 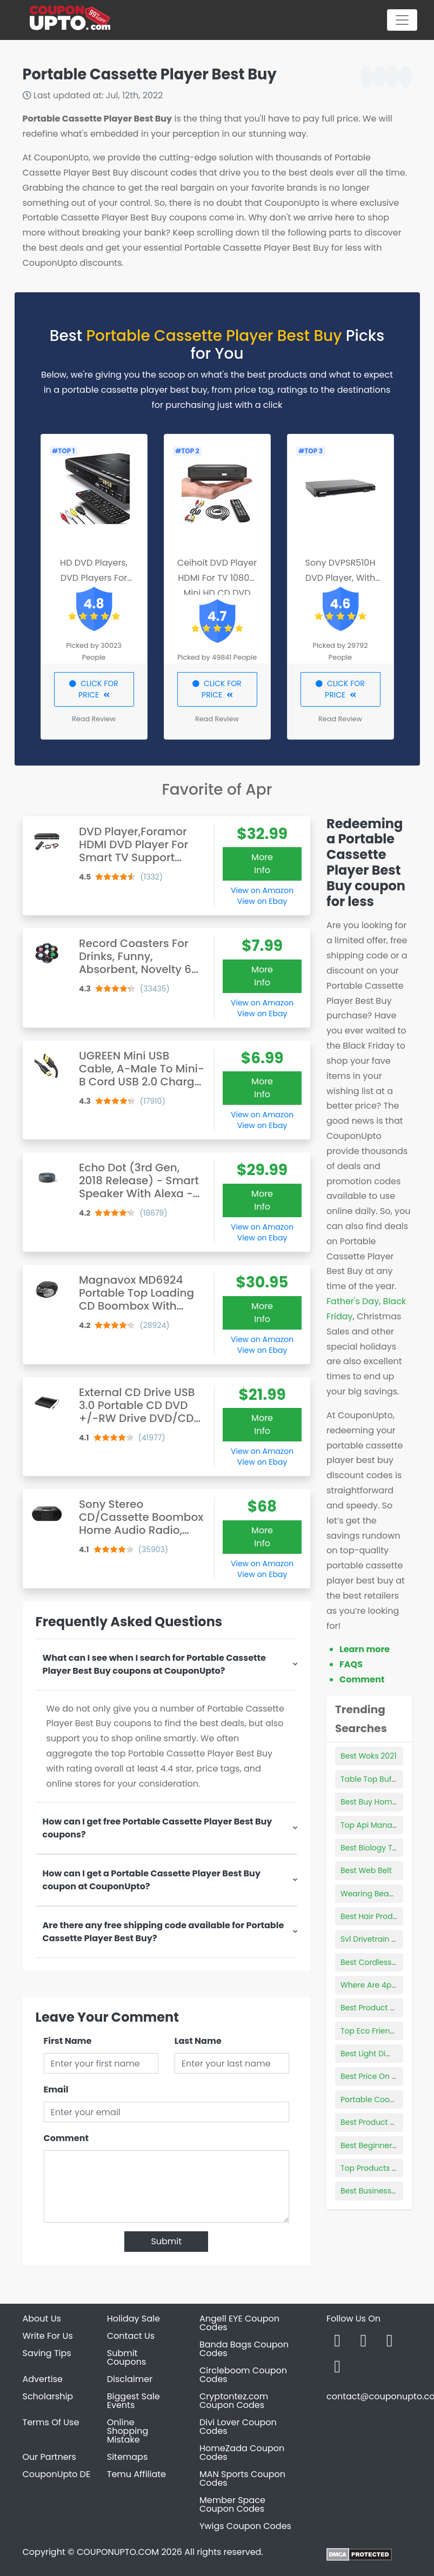 What do you see at coordinates (133, 2318) in the screenshot?
I see `Holiday Sale` at bounding box center [133, 2318].